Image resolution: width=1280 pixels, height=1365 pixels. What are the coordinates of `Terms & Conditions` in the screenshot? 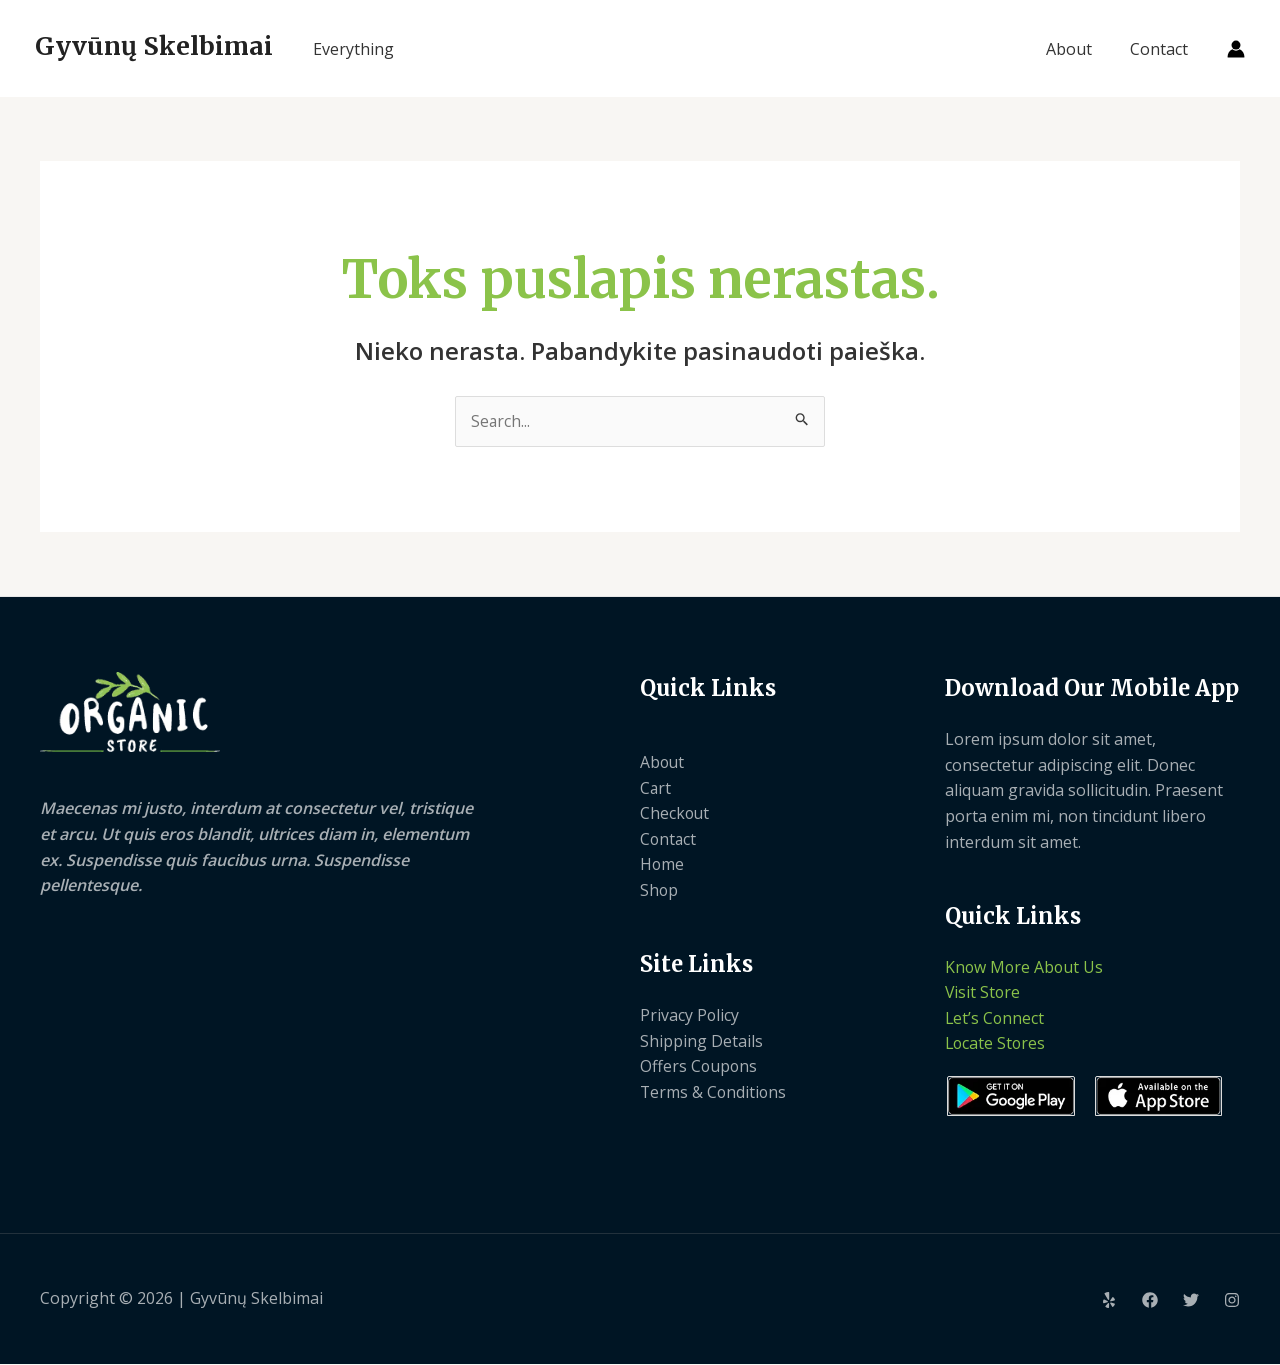 It's located at (714, 1093).